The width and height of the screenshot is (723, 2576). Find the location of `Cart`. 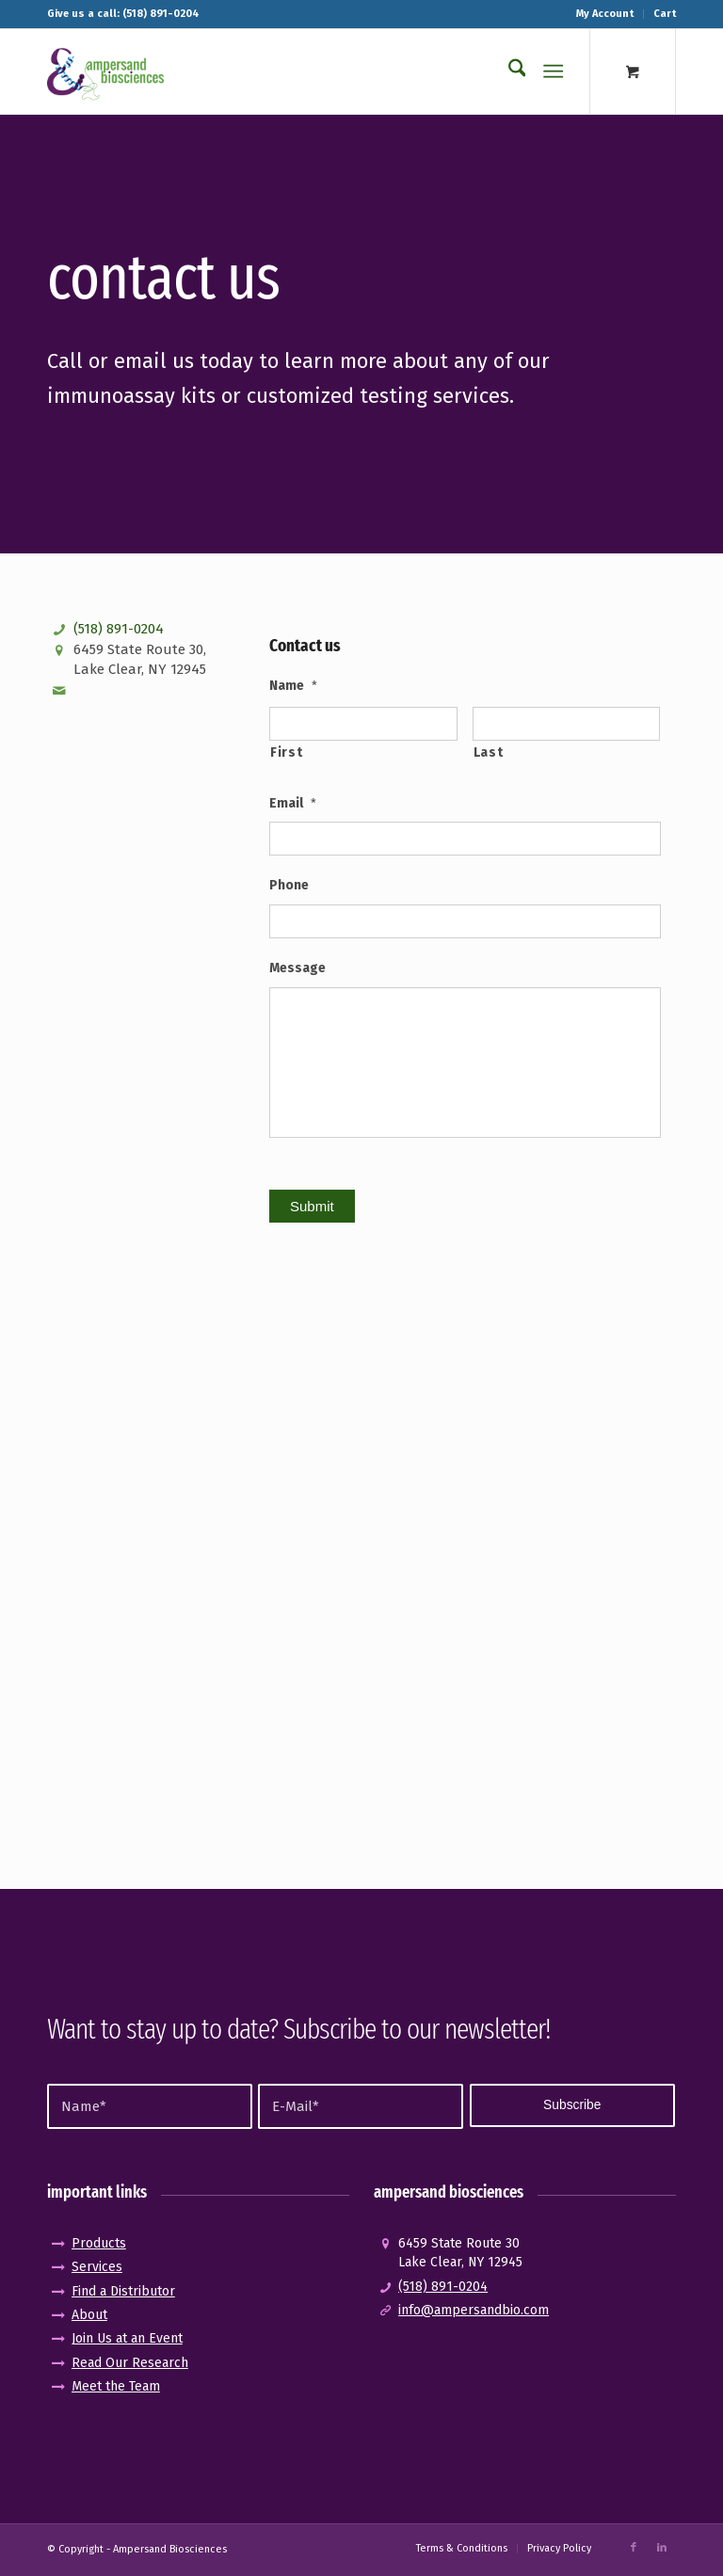

Cart is located at coordinates (664, 14).